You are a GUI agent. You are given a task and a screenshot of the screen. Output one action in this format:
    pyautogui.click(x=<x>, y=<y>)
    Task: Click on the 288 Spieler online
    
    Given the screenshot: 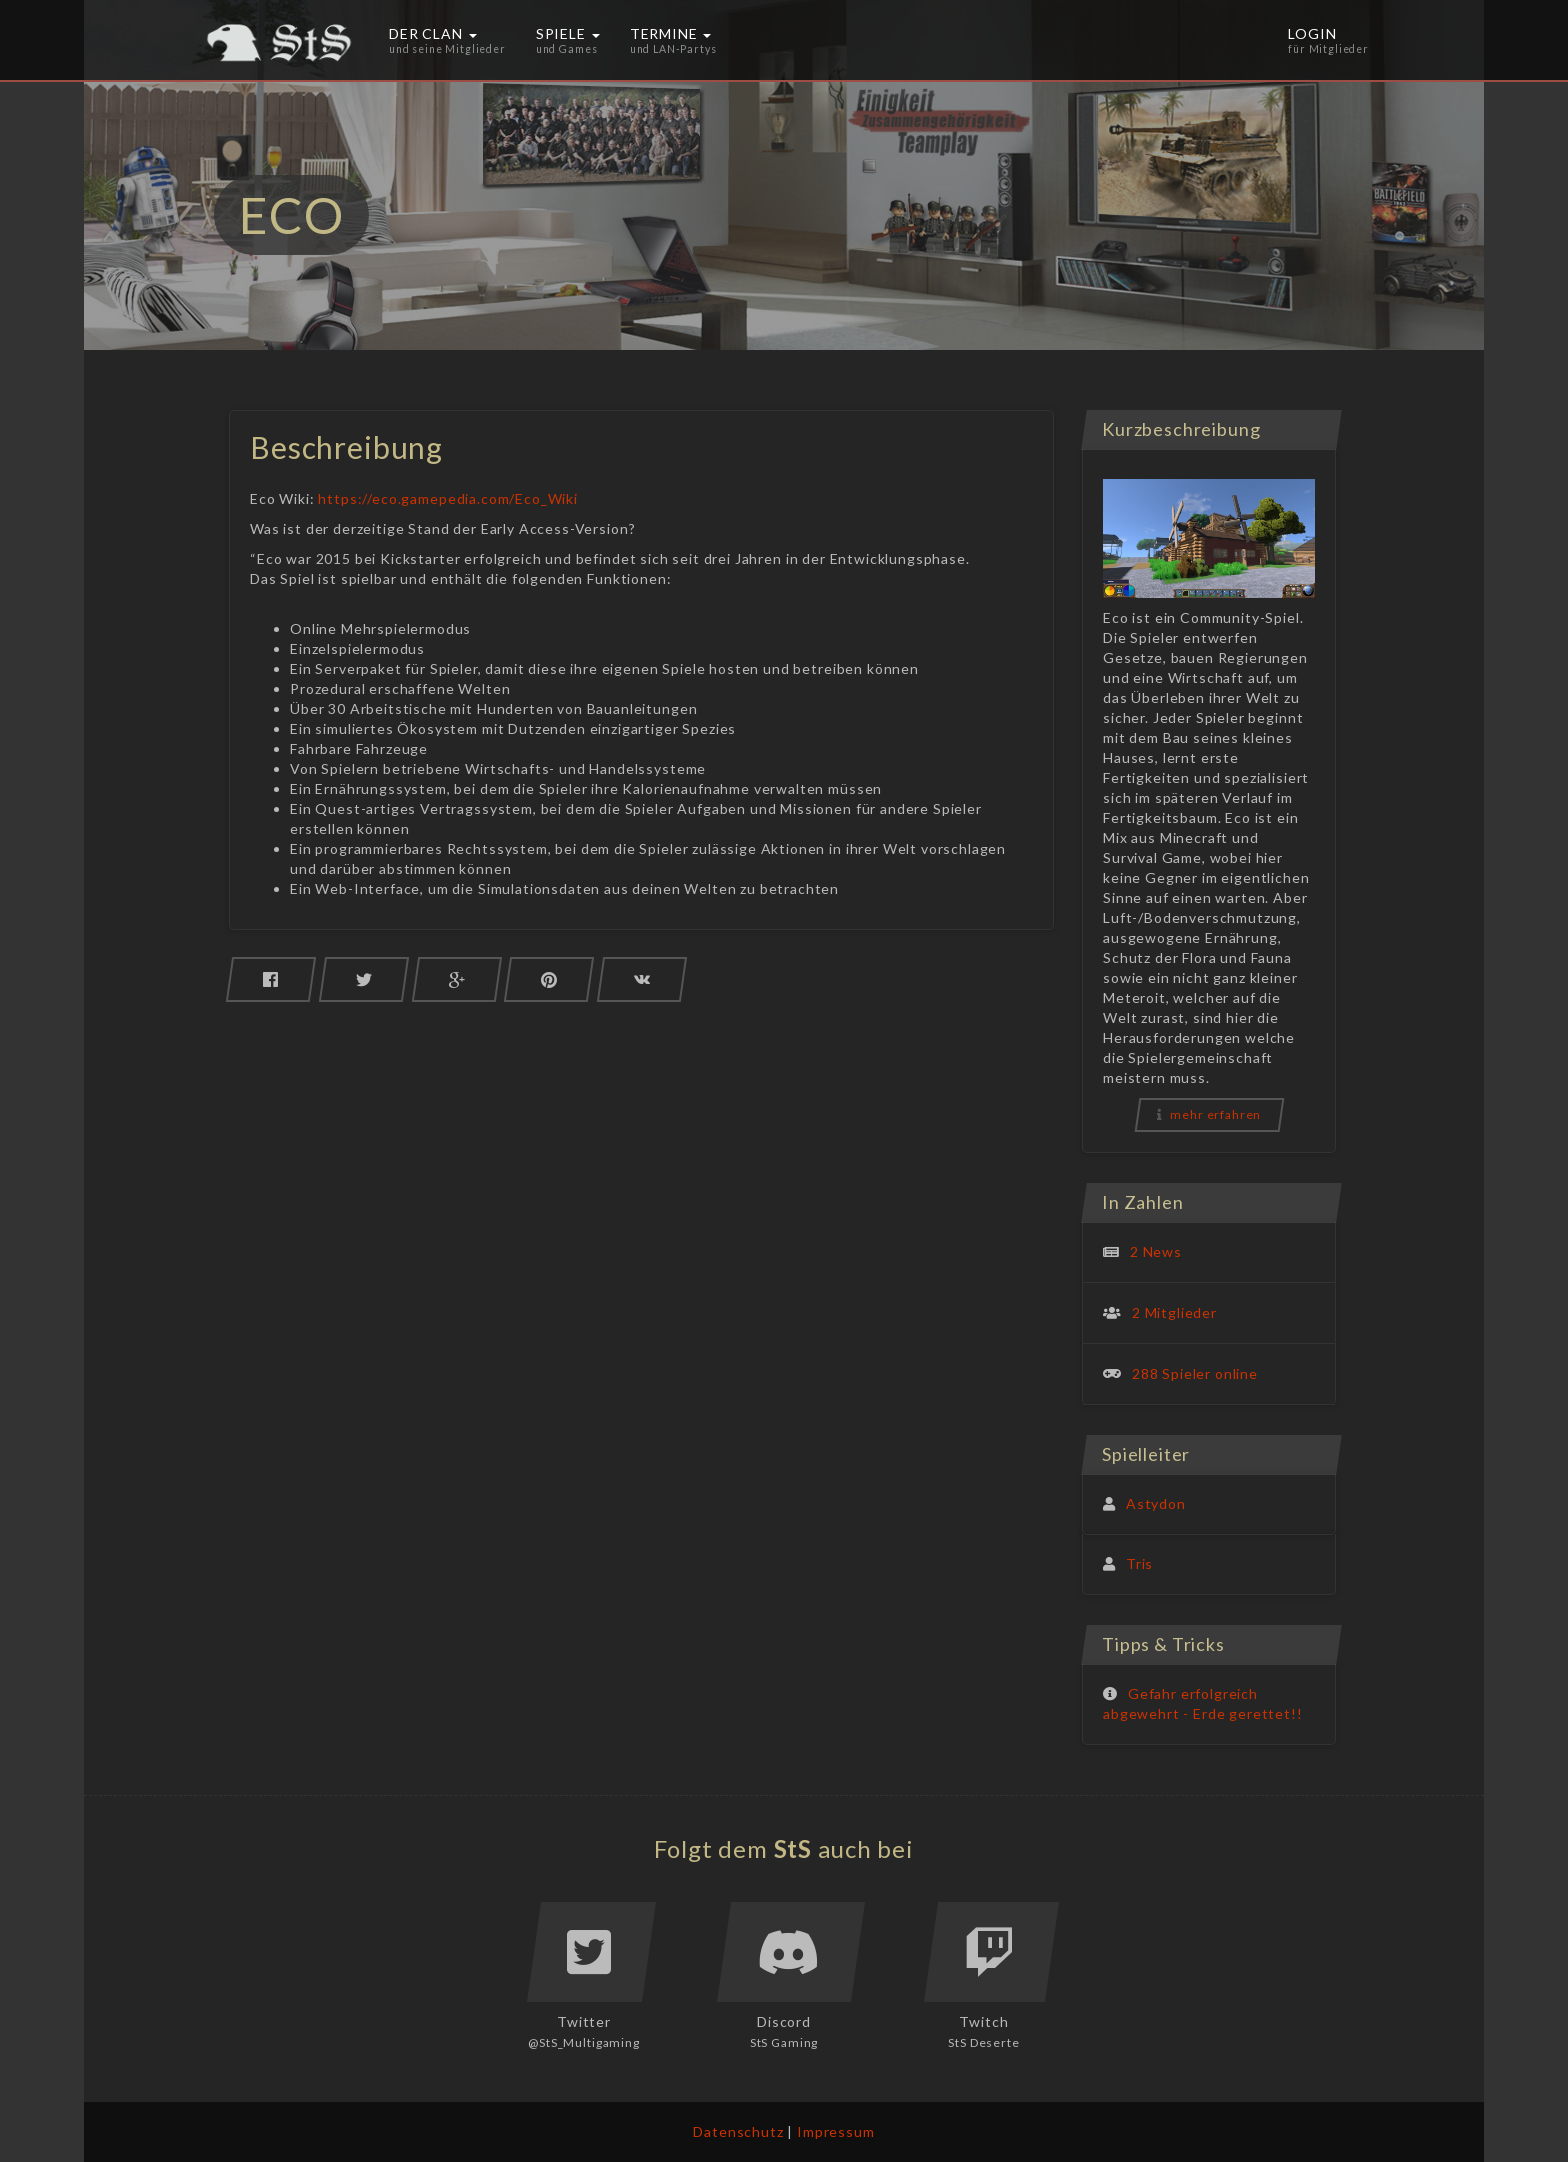 What is the action you would take?
    pyautogui.click(x=1195, y=1373)
    